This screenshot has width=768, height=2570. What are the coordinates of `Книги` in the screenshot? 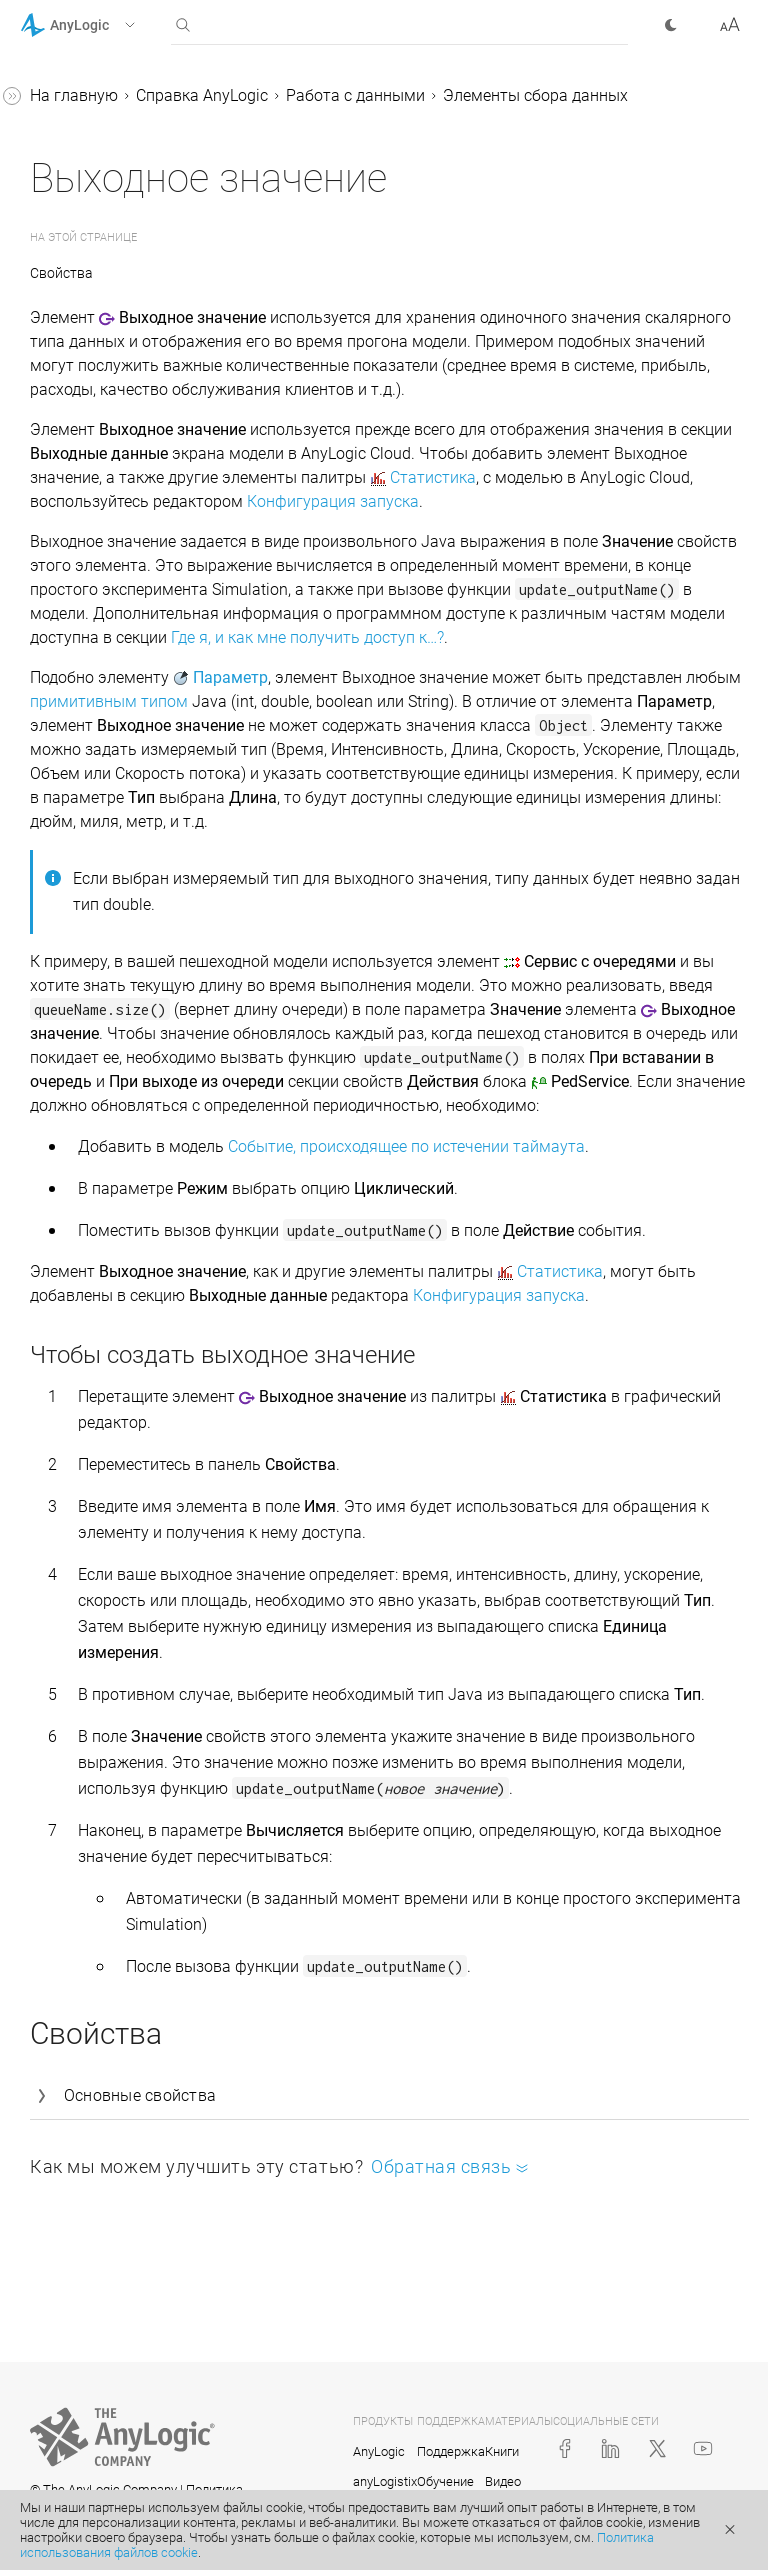 It's located at (502, 2451).